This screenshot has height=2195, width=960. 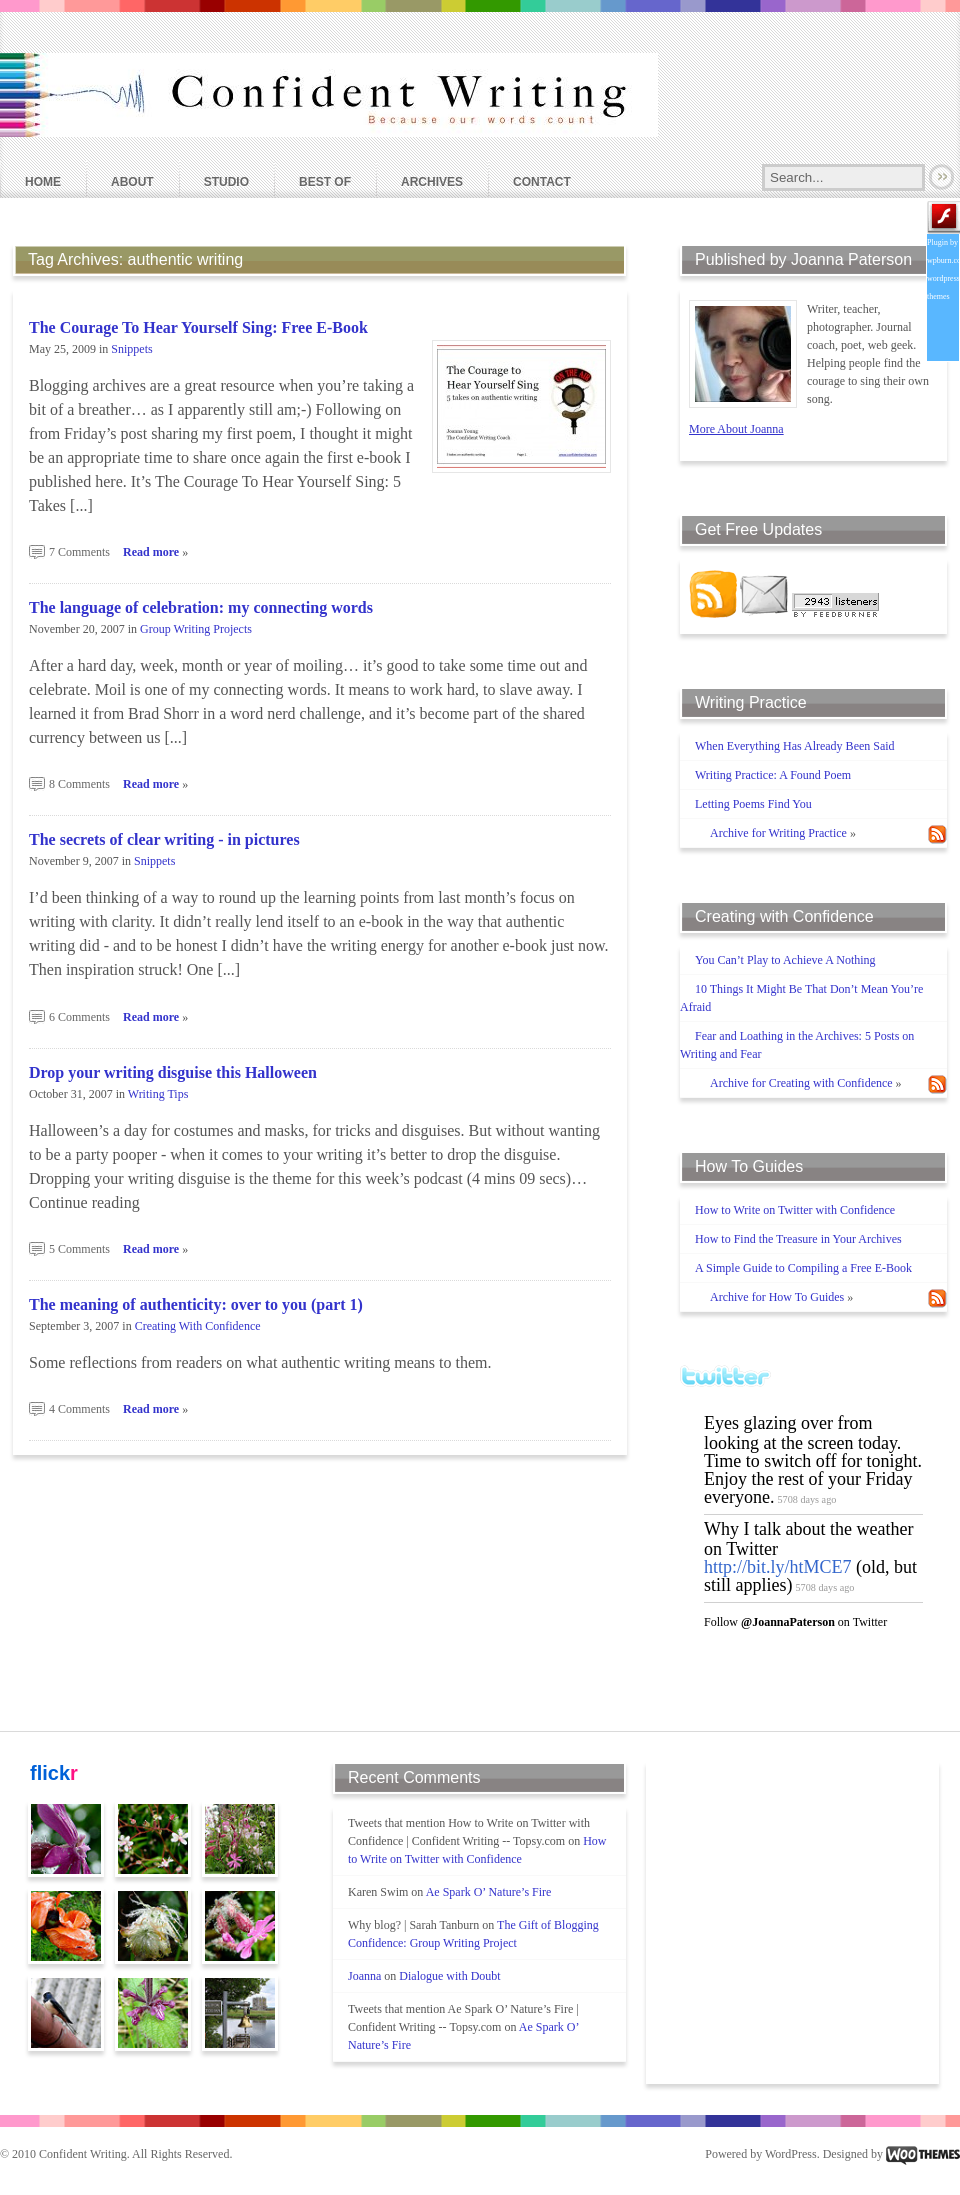 What do you see at coordinates (164, 839) in the screenshot?
I see `The secrets of clear writing - in pictures` at bounding box center [164, 839].